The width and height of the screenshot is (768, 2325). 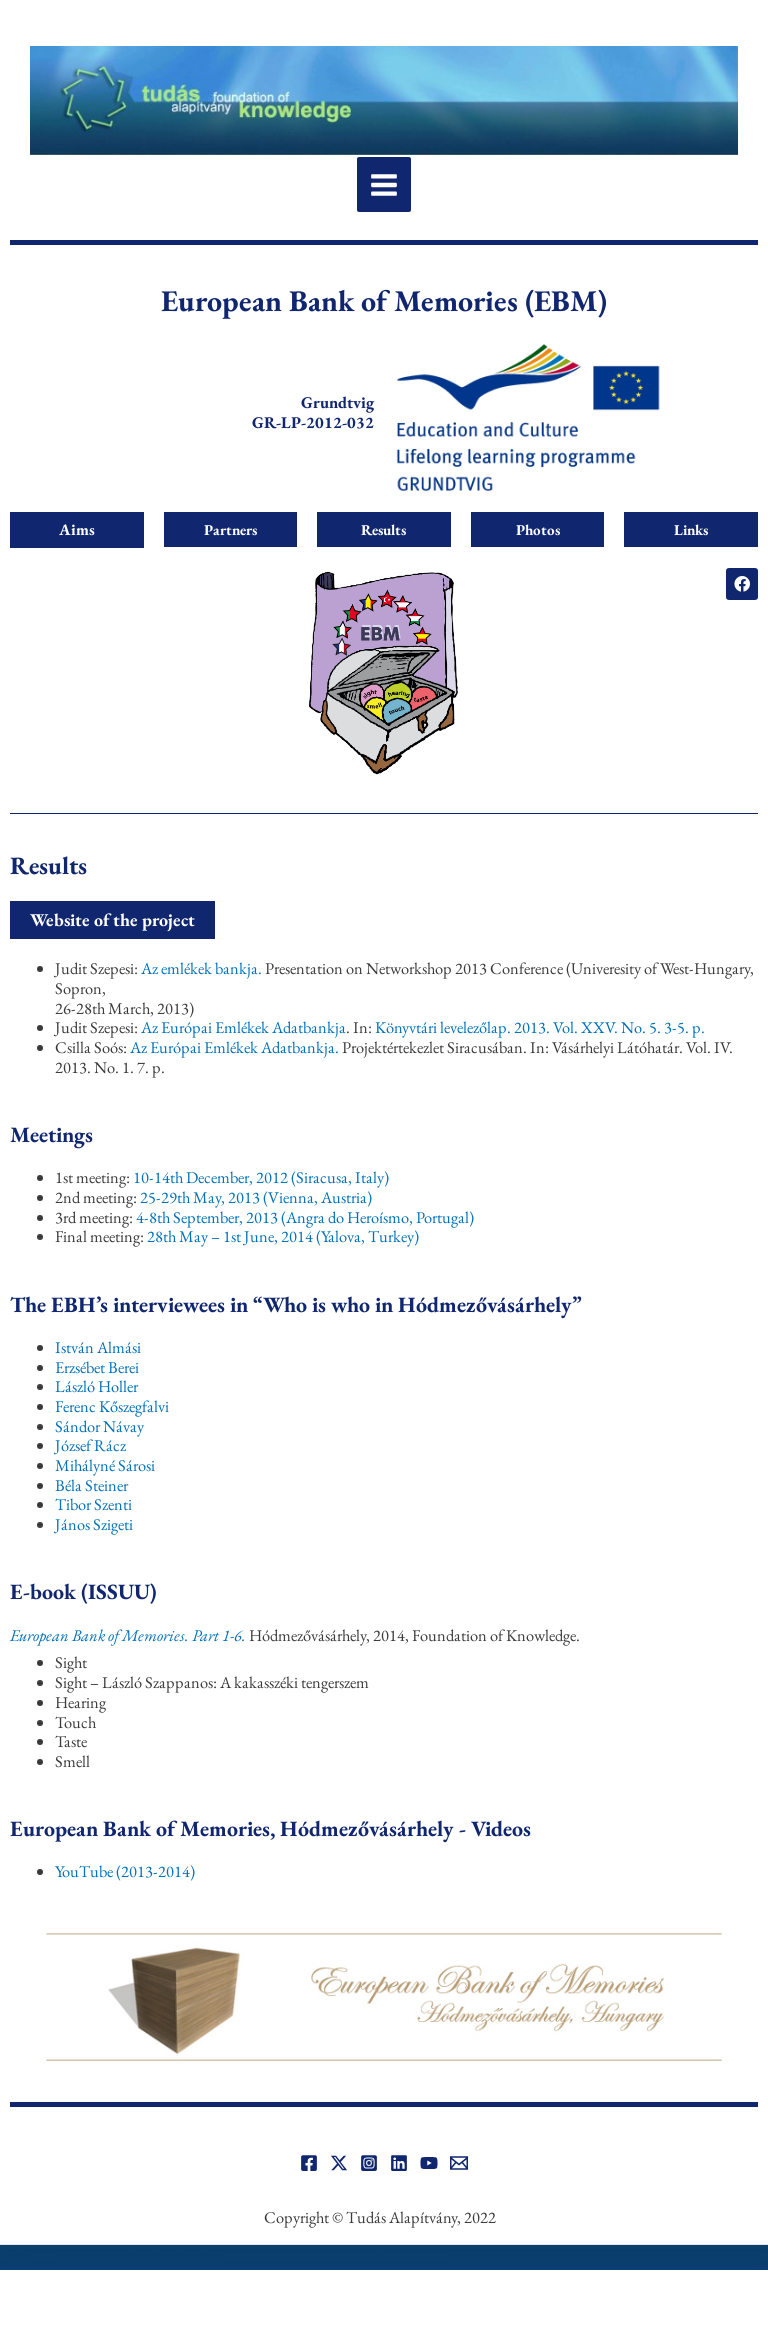 I want to click on Az emlékek bankja., so click(x=203, y=968).